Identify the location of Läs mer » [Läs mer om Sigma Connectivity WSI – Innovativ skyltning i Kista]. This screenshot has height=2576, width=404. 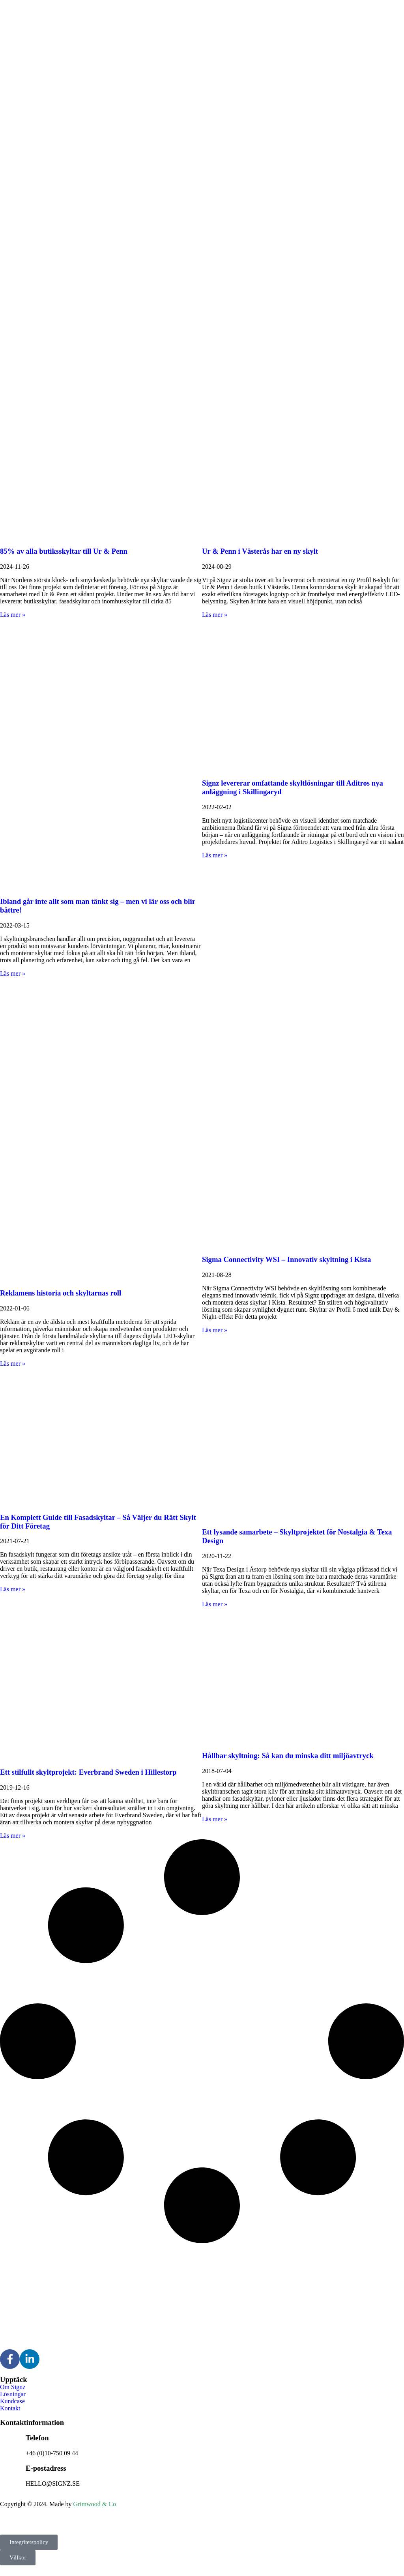
(214, 1330).